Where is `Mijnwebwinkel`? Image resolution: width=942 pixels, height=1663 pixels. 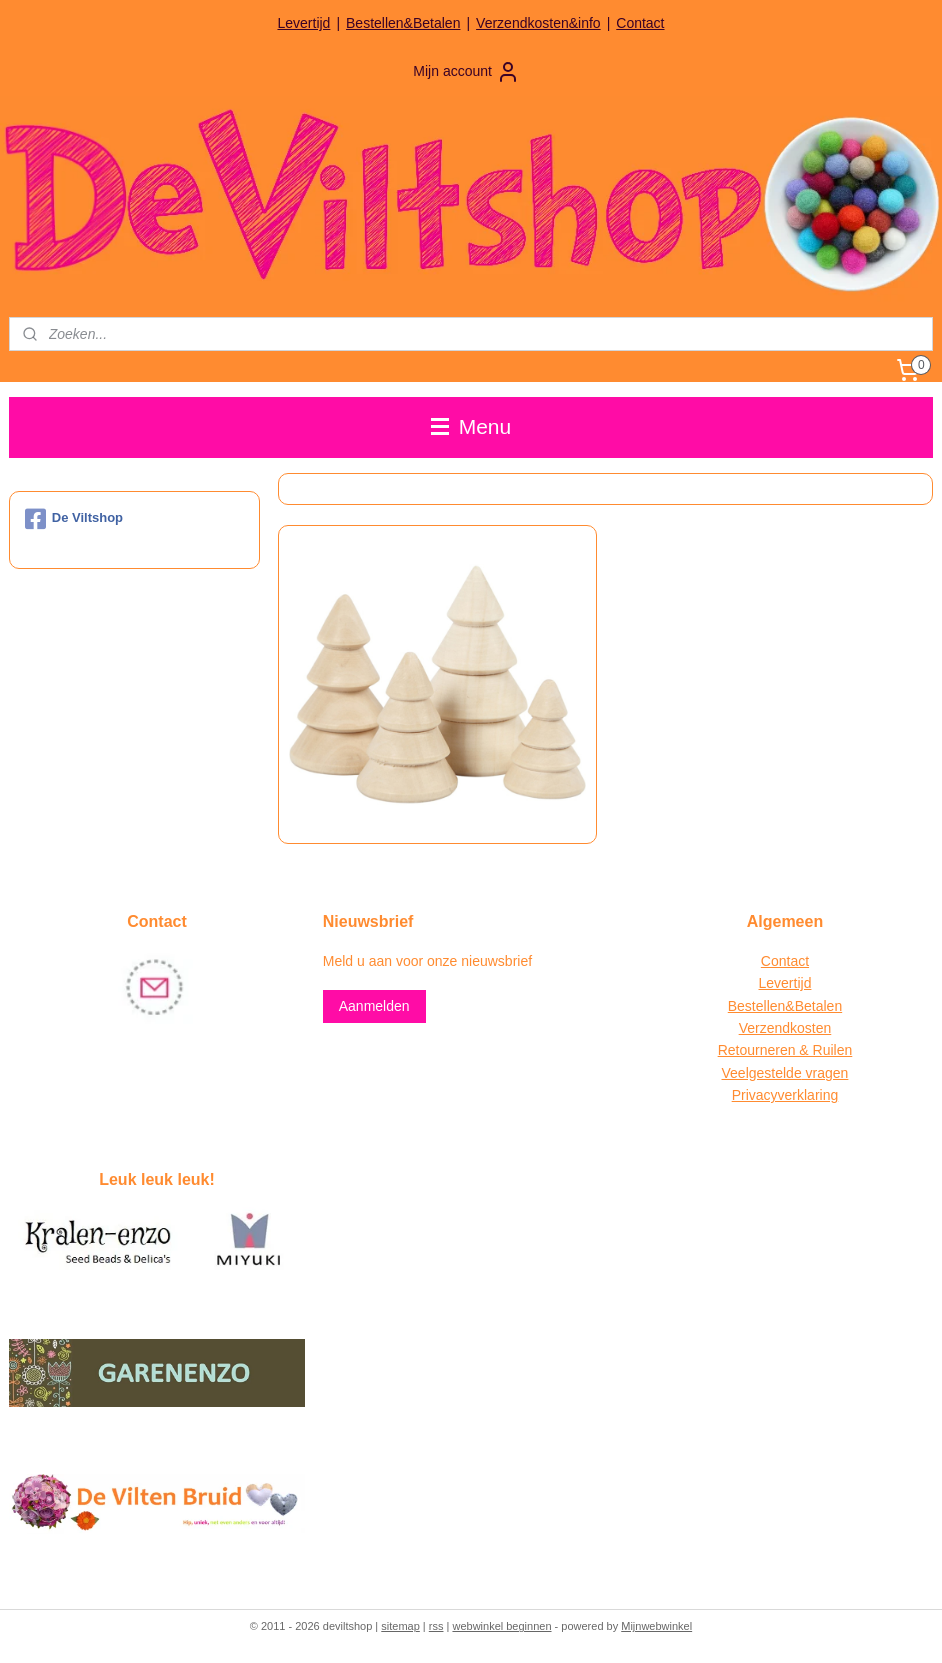 Mijnwebwinkel is located at coordinates (656, 1626).